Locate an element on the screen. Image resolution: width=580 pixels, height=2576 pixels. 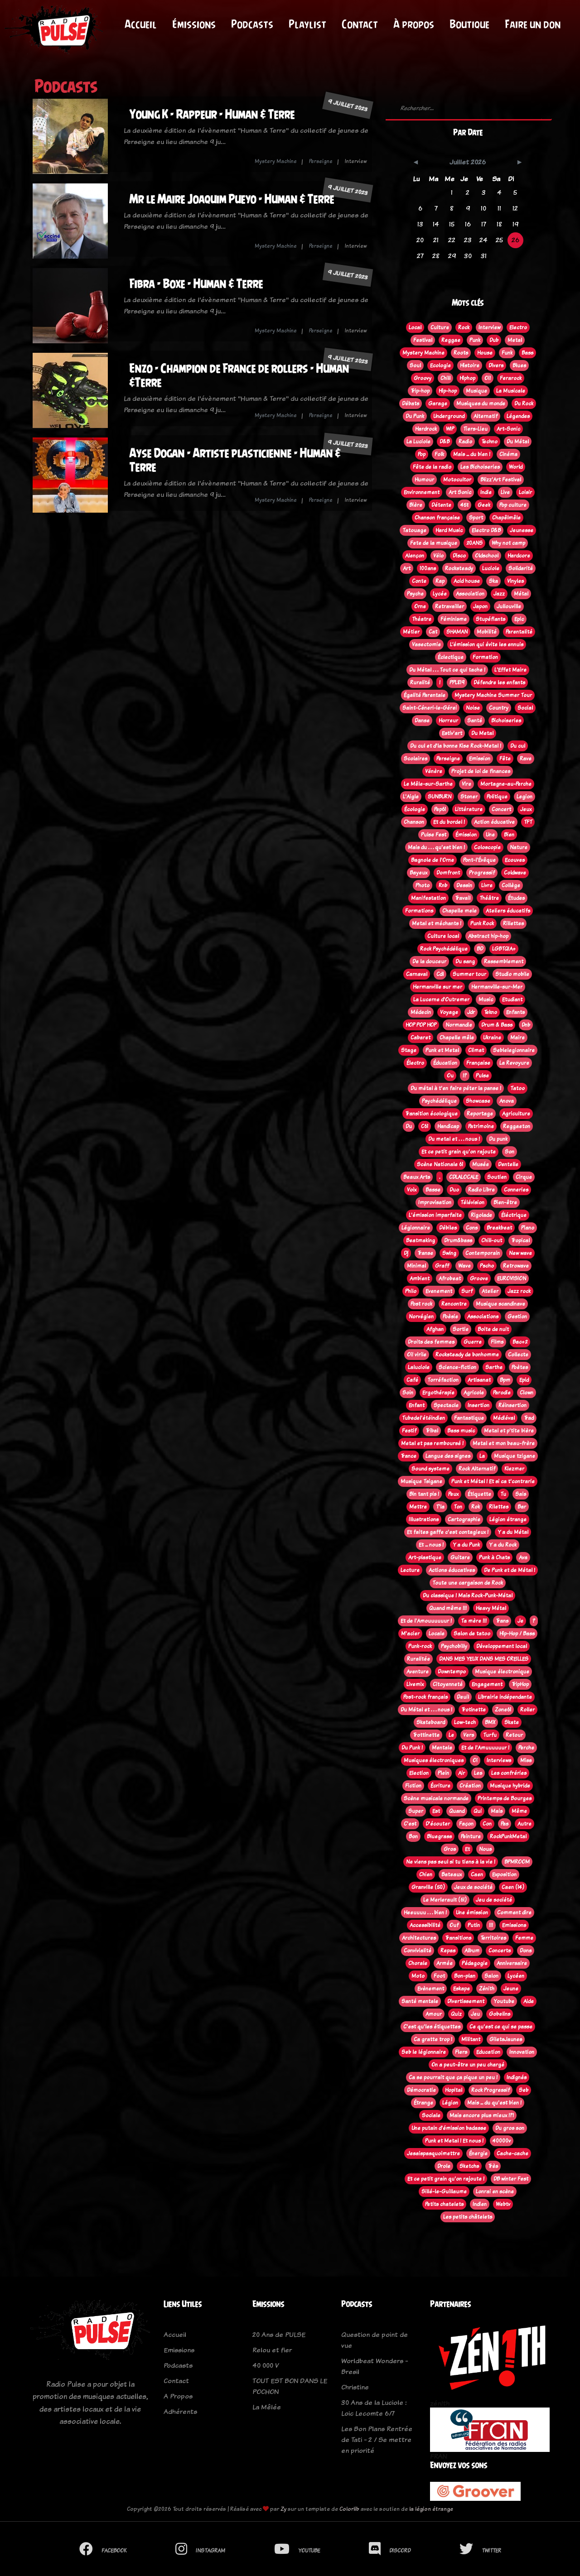
Reggae is located at coordinates (450, 340).